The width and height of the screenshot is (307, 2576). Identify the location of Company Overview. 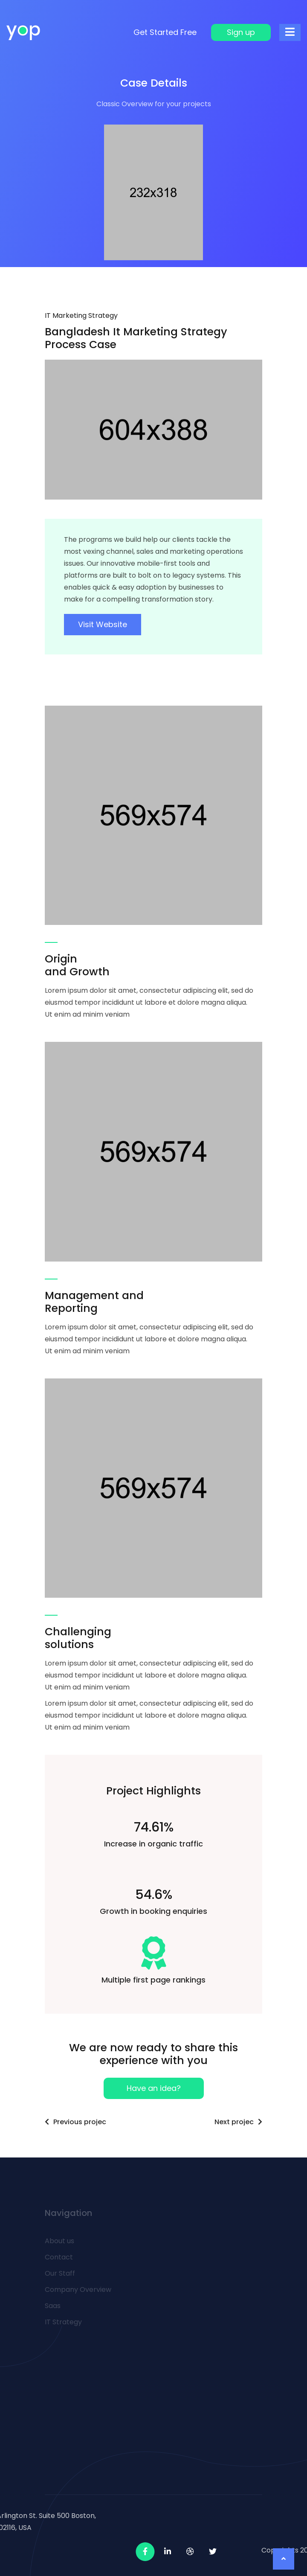
(78, 2289).